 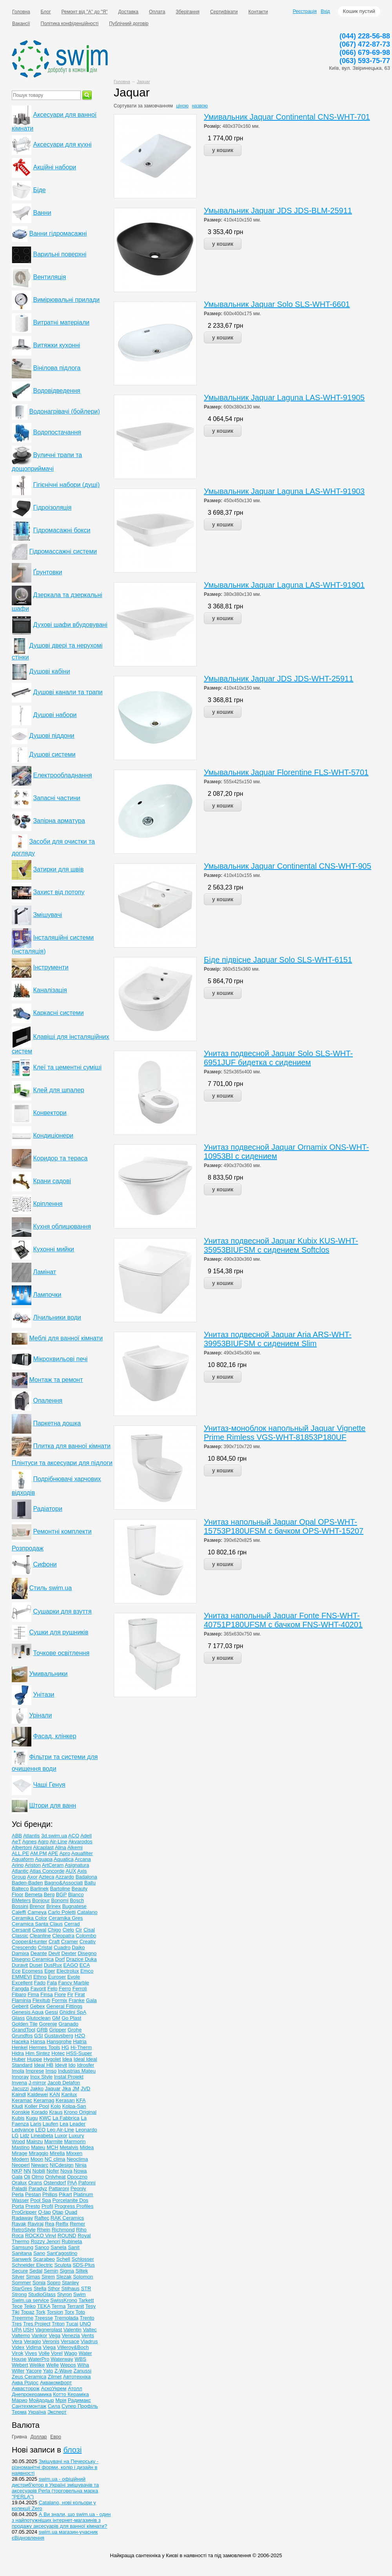 I want to click on Чаші Генуя, so click(x=49, y=1784).